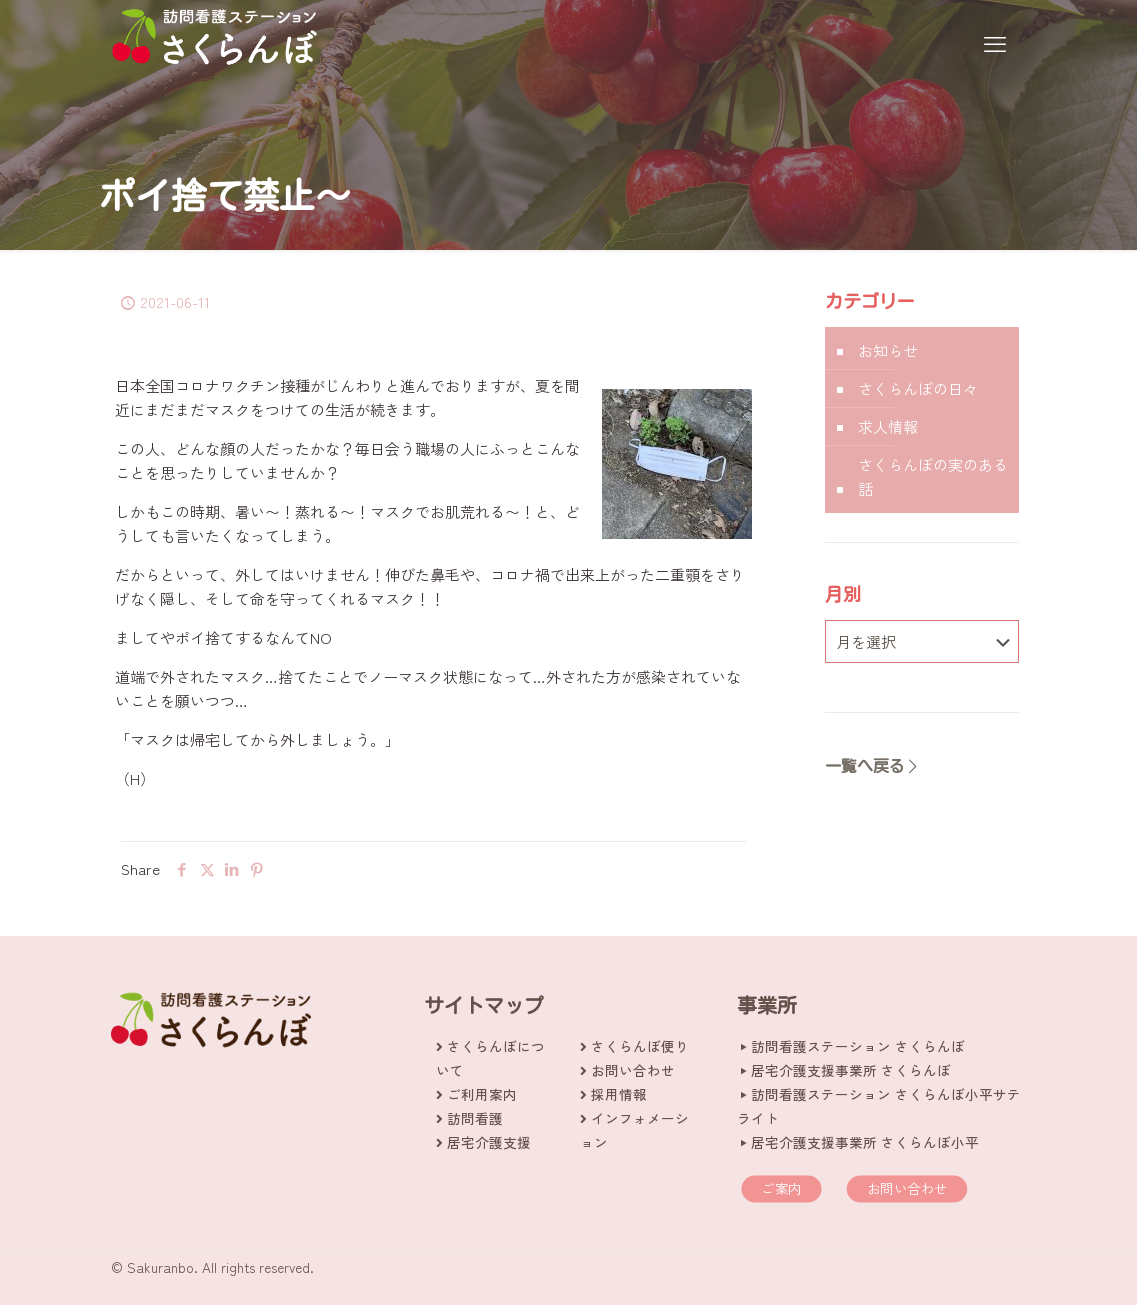  What do you see at coordinates (918, 388) in the screenshot?
I see `さくらんぼの日々` at bounding box center [918, 388].